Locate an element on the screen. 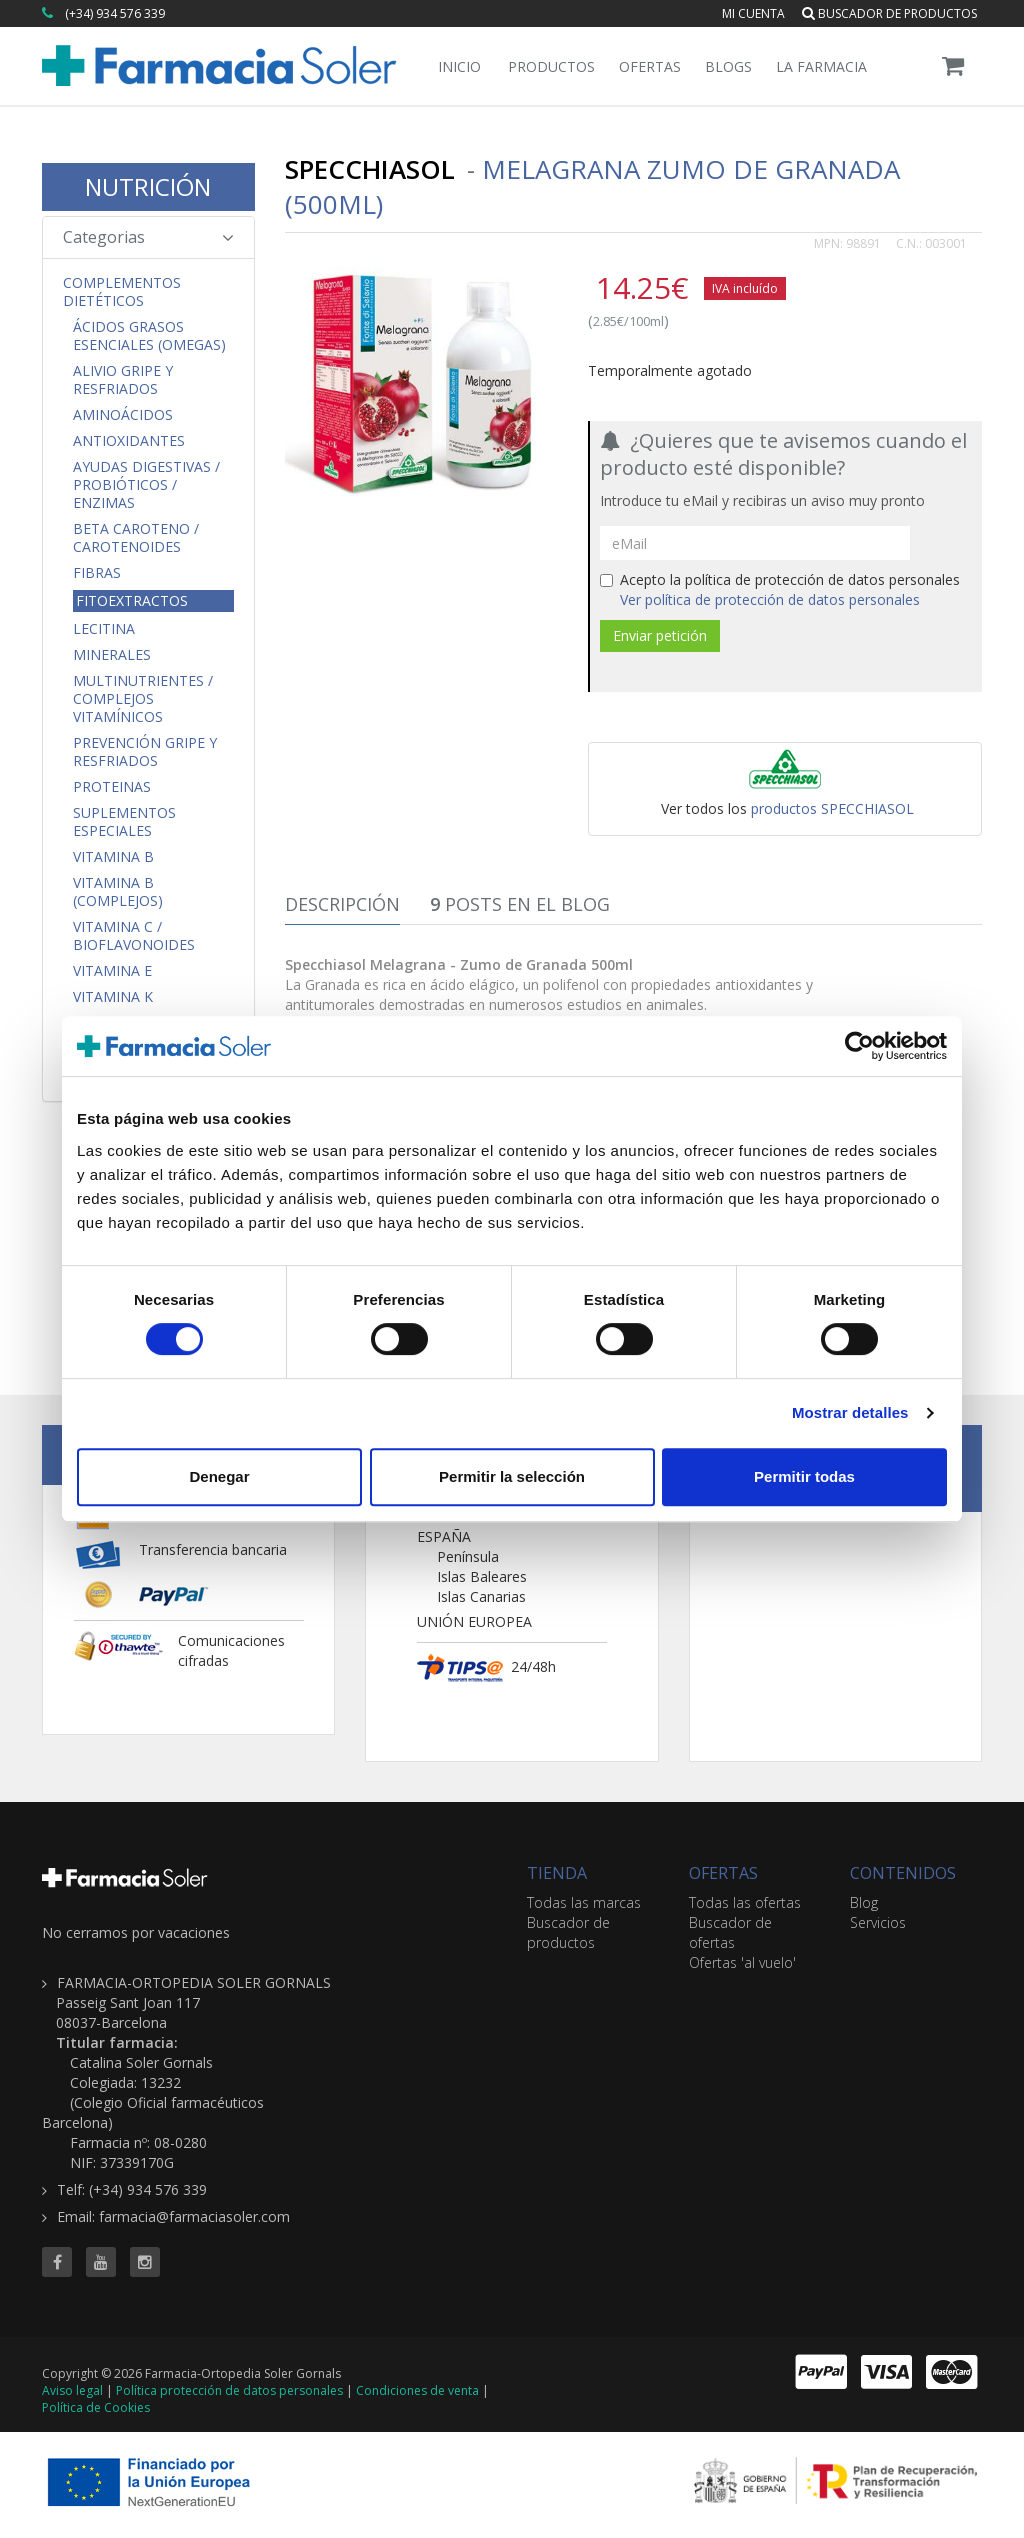 The width and height of the screenshot is (1024, 2538). Suplementos Especiales is located at coordinates (124, 822).